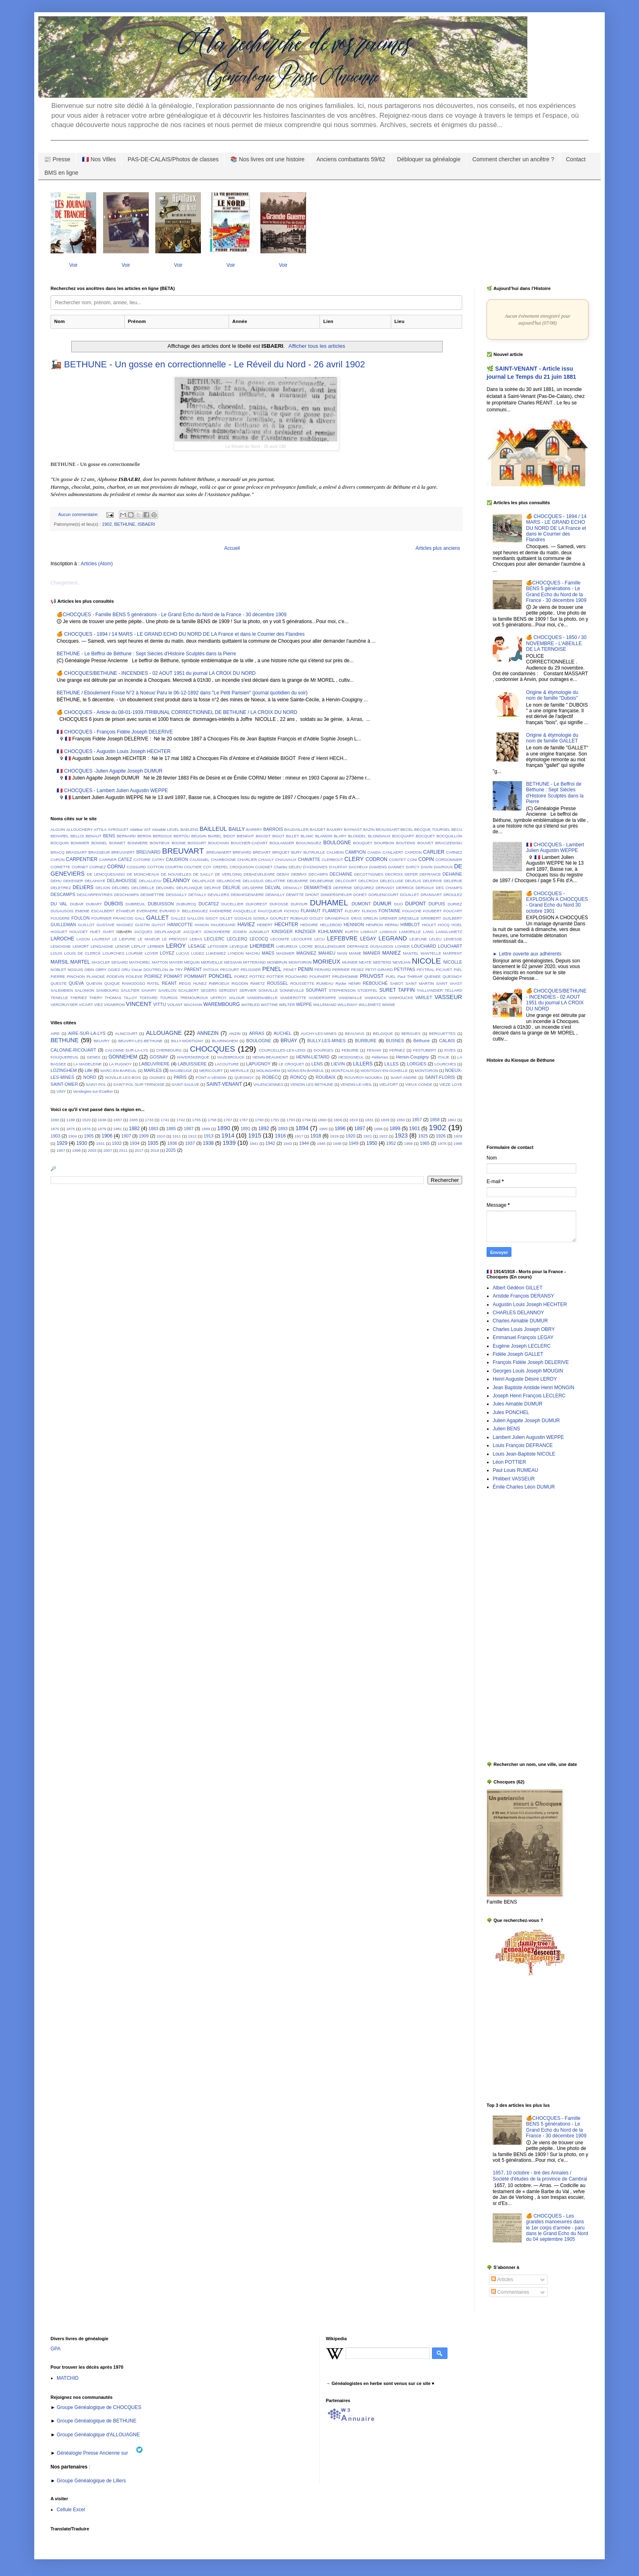  Describe the element at coordinates (149, 852) in the screenshot. I see `BREUVARD` at that location.